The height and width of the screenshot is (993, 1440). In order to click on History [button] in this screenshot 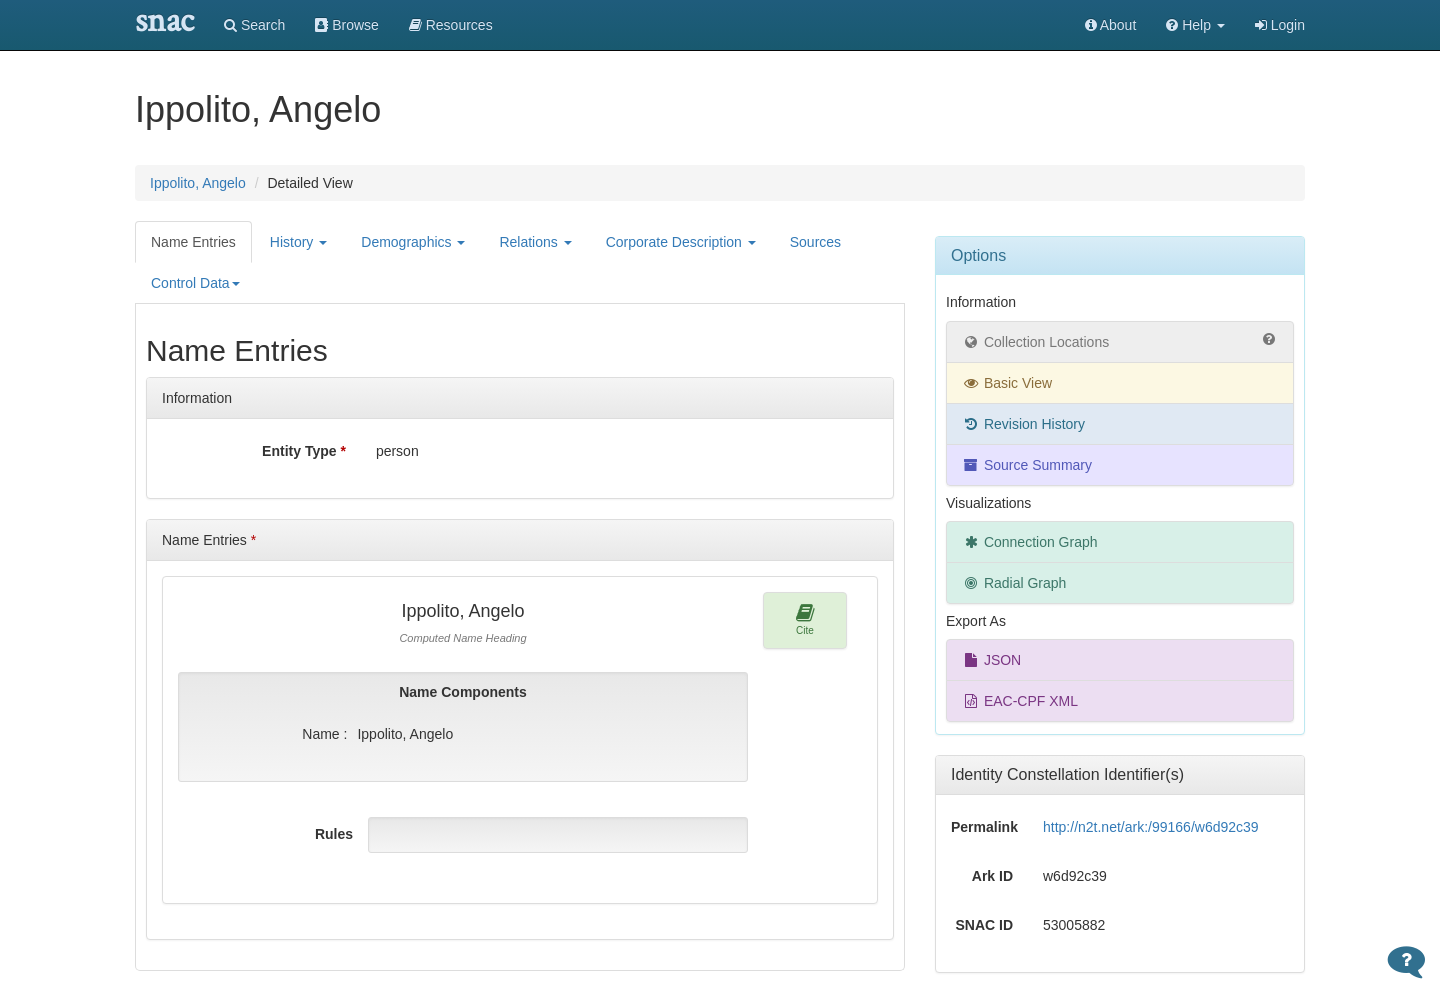, I will do `click(298, 242)`.